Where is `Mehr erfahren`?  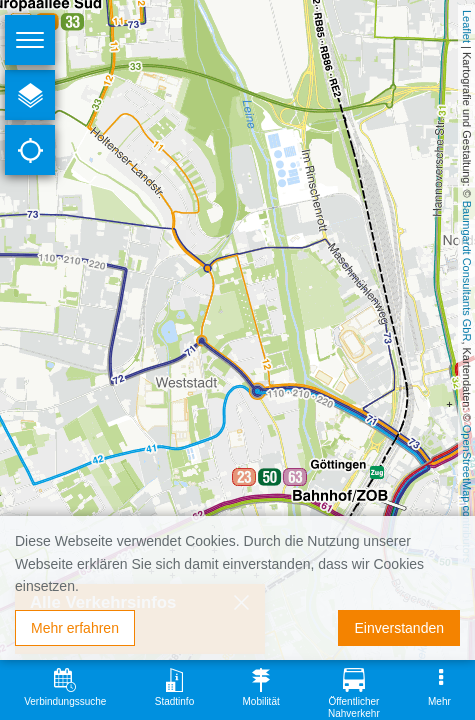
Mehr erfahren is located at coordinates (75, 628).